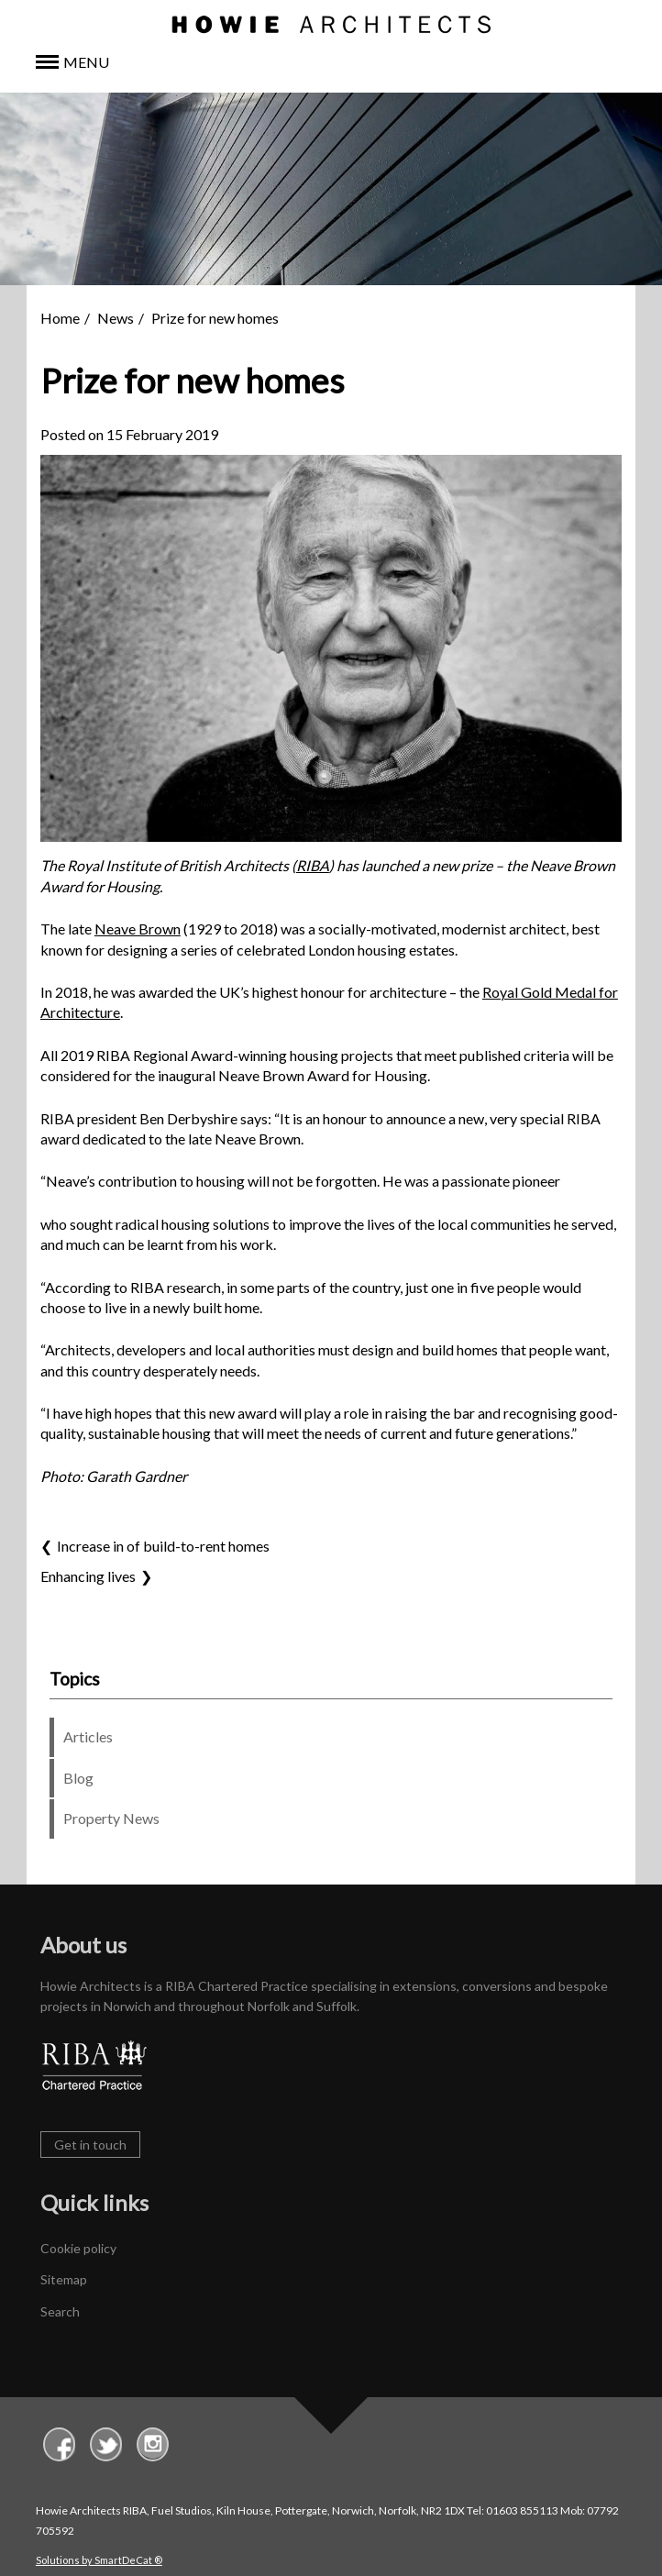 The image size is (662, 2576). Describe the element at coordinates (163, 1545) in the screenshot. I see `Increase in of build-to-rent homes` at that location.